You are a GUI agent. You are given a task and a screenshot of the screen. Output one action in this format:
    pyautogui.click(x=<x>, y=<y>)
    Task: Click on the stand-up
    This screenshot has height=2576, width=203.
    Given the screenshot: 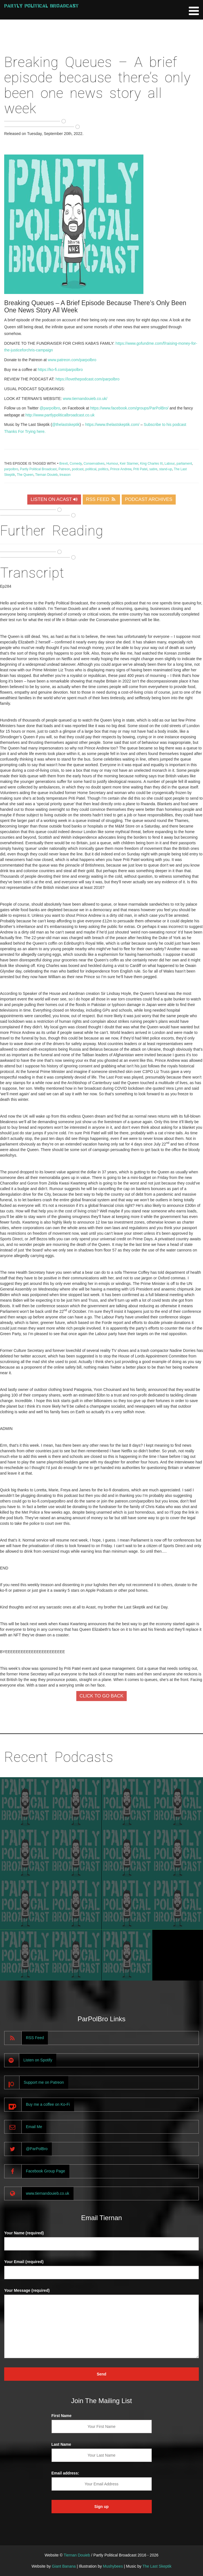 What is the action you would take?
    pyautogui.click(x=165, y=469)
    